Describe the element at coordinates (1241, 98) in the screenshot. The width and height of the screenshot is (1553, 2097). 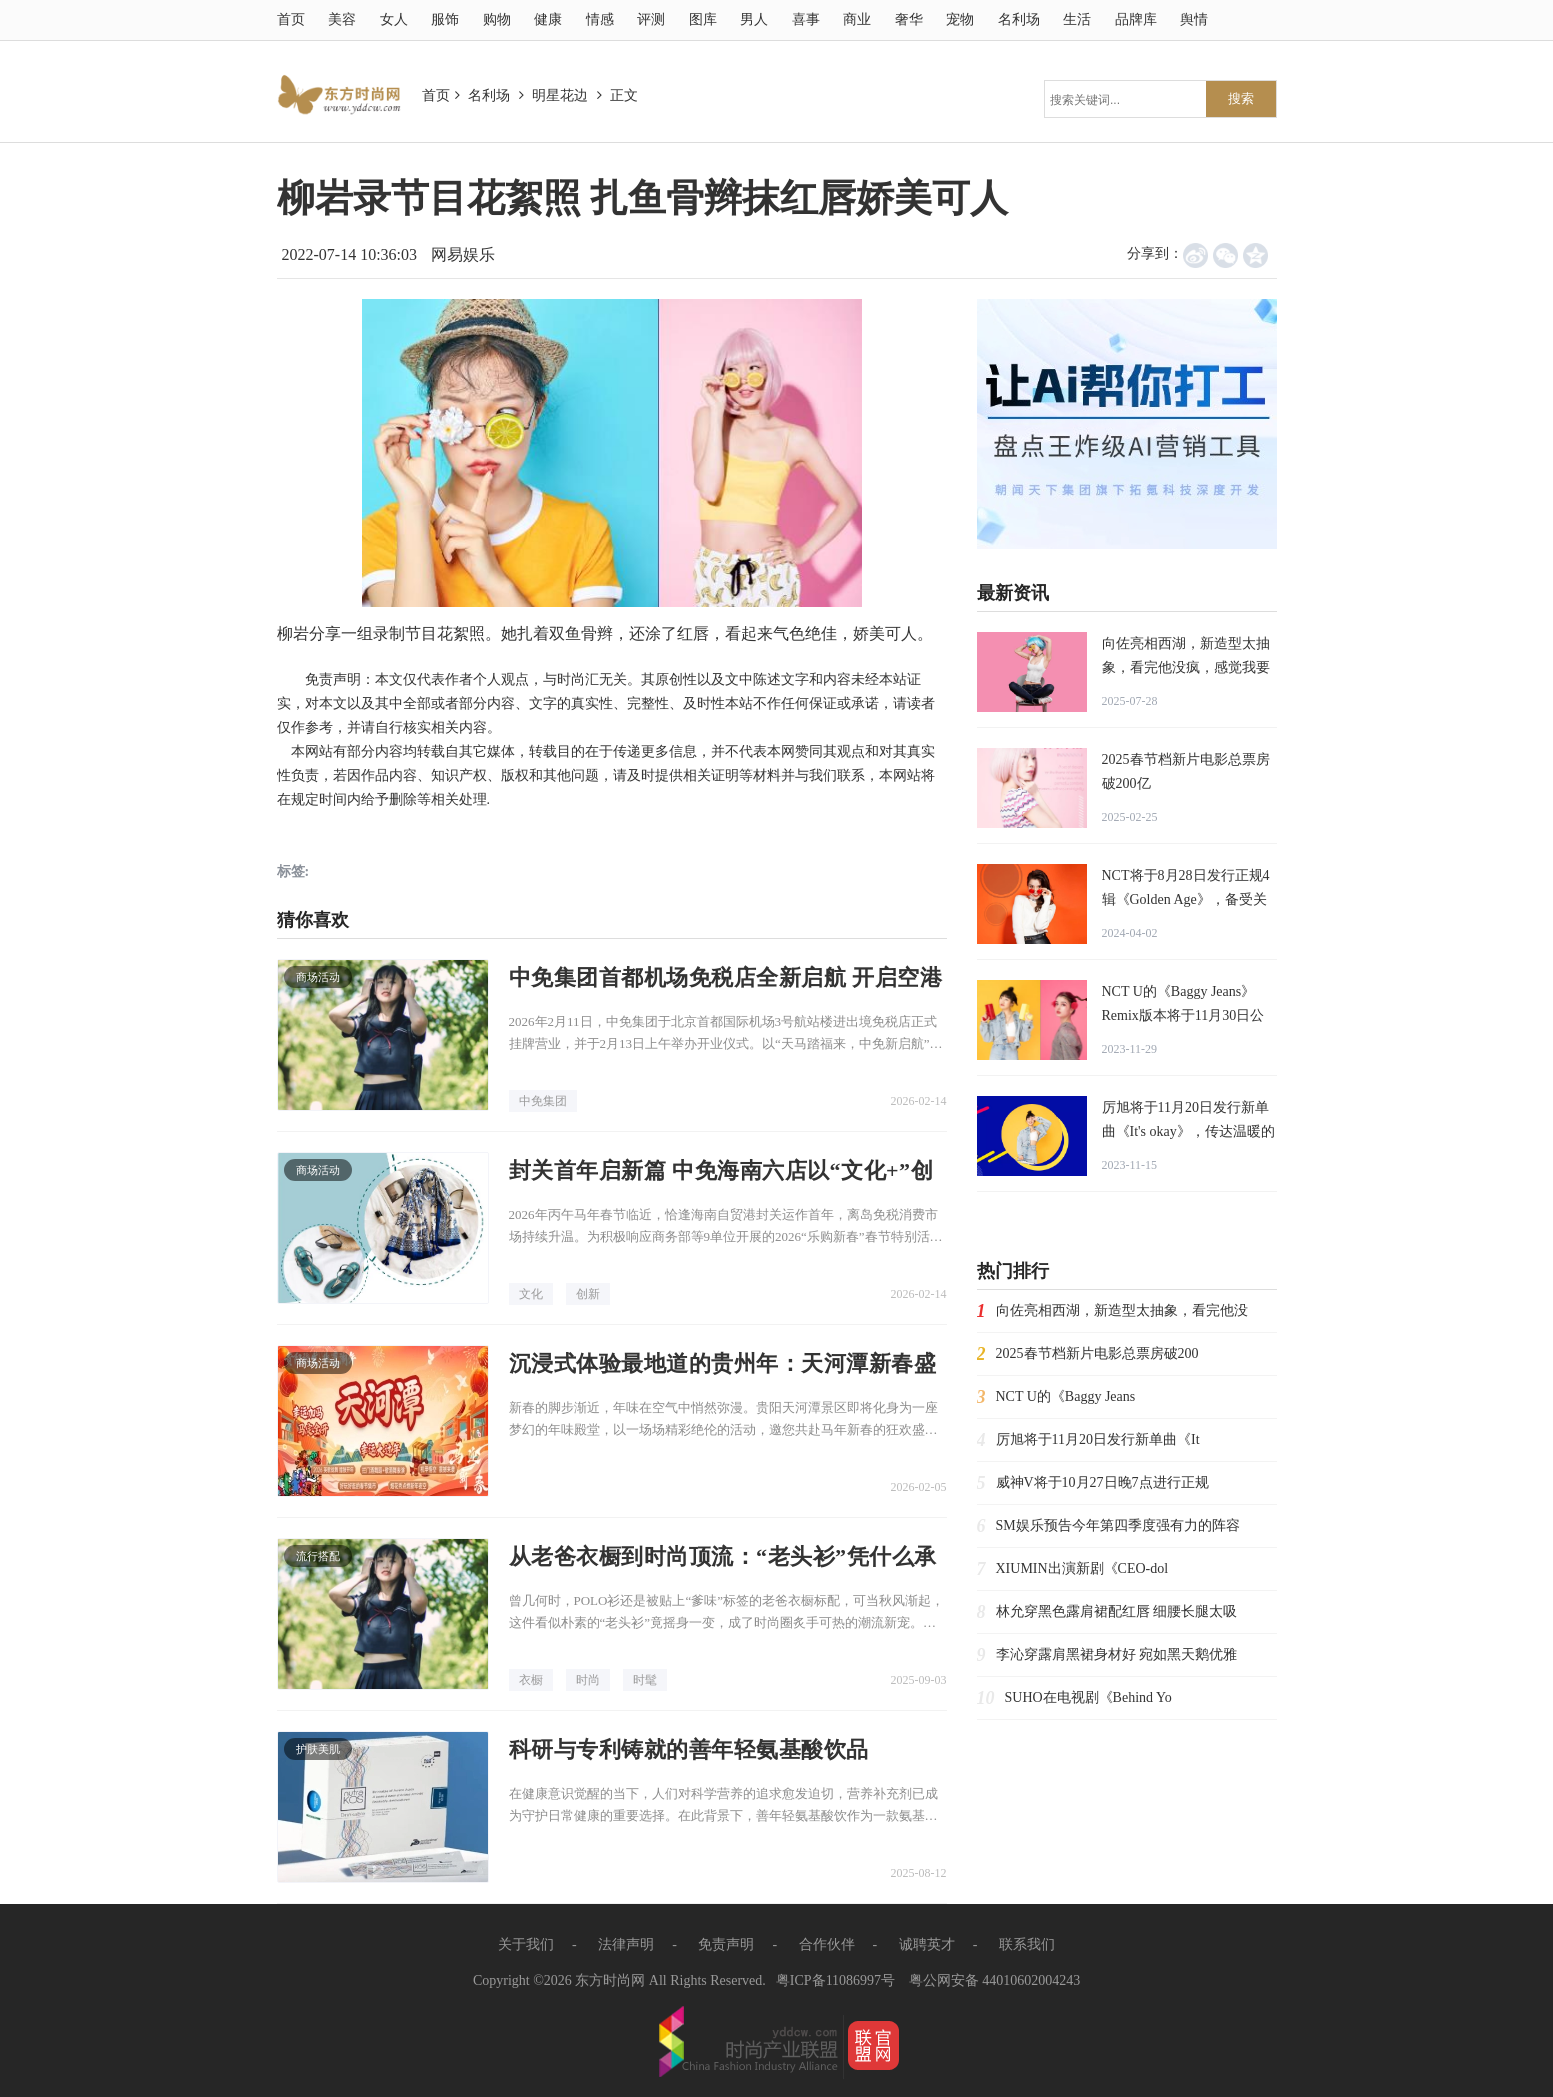
I see `搜索` at that location.